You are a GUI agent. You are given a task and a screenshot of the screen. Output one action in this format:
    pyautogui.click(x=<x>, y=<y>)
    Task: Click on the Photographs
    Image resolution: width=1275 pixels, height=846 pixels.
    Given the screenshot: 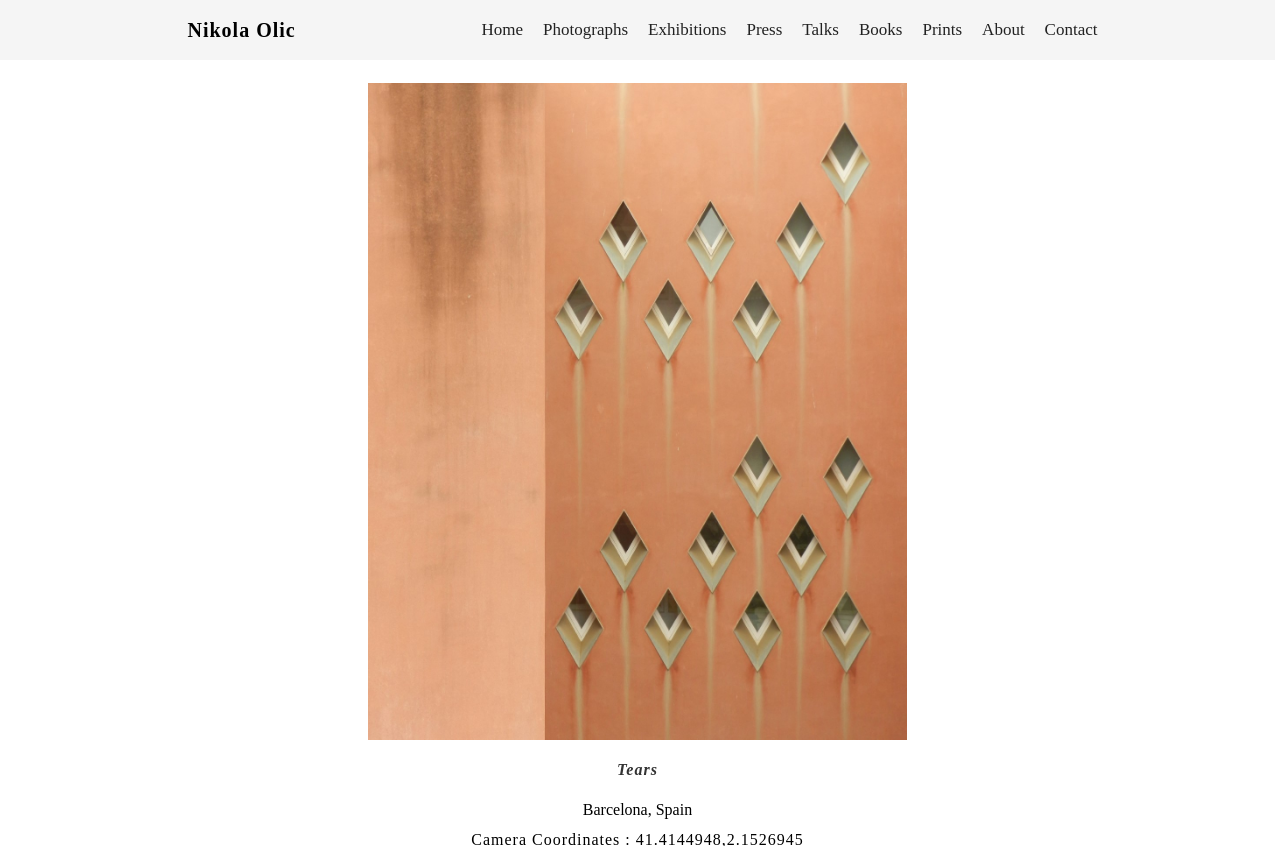 What is the action you would take?
    pyautogui.click(x=585, y=29)
    